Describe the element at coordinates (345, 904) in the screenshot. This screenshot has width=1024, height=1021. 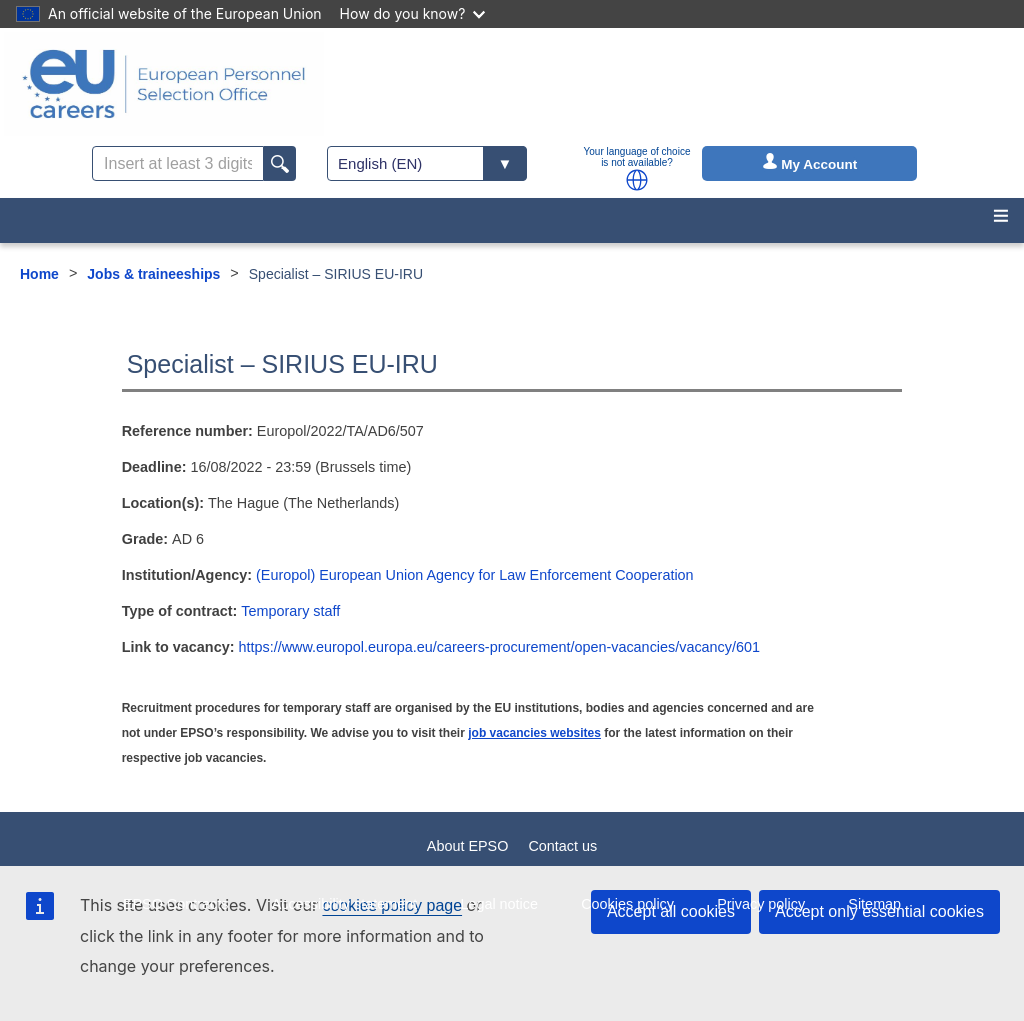
I see `Accessibility statement [menuitem]` at that location.